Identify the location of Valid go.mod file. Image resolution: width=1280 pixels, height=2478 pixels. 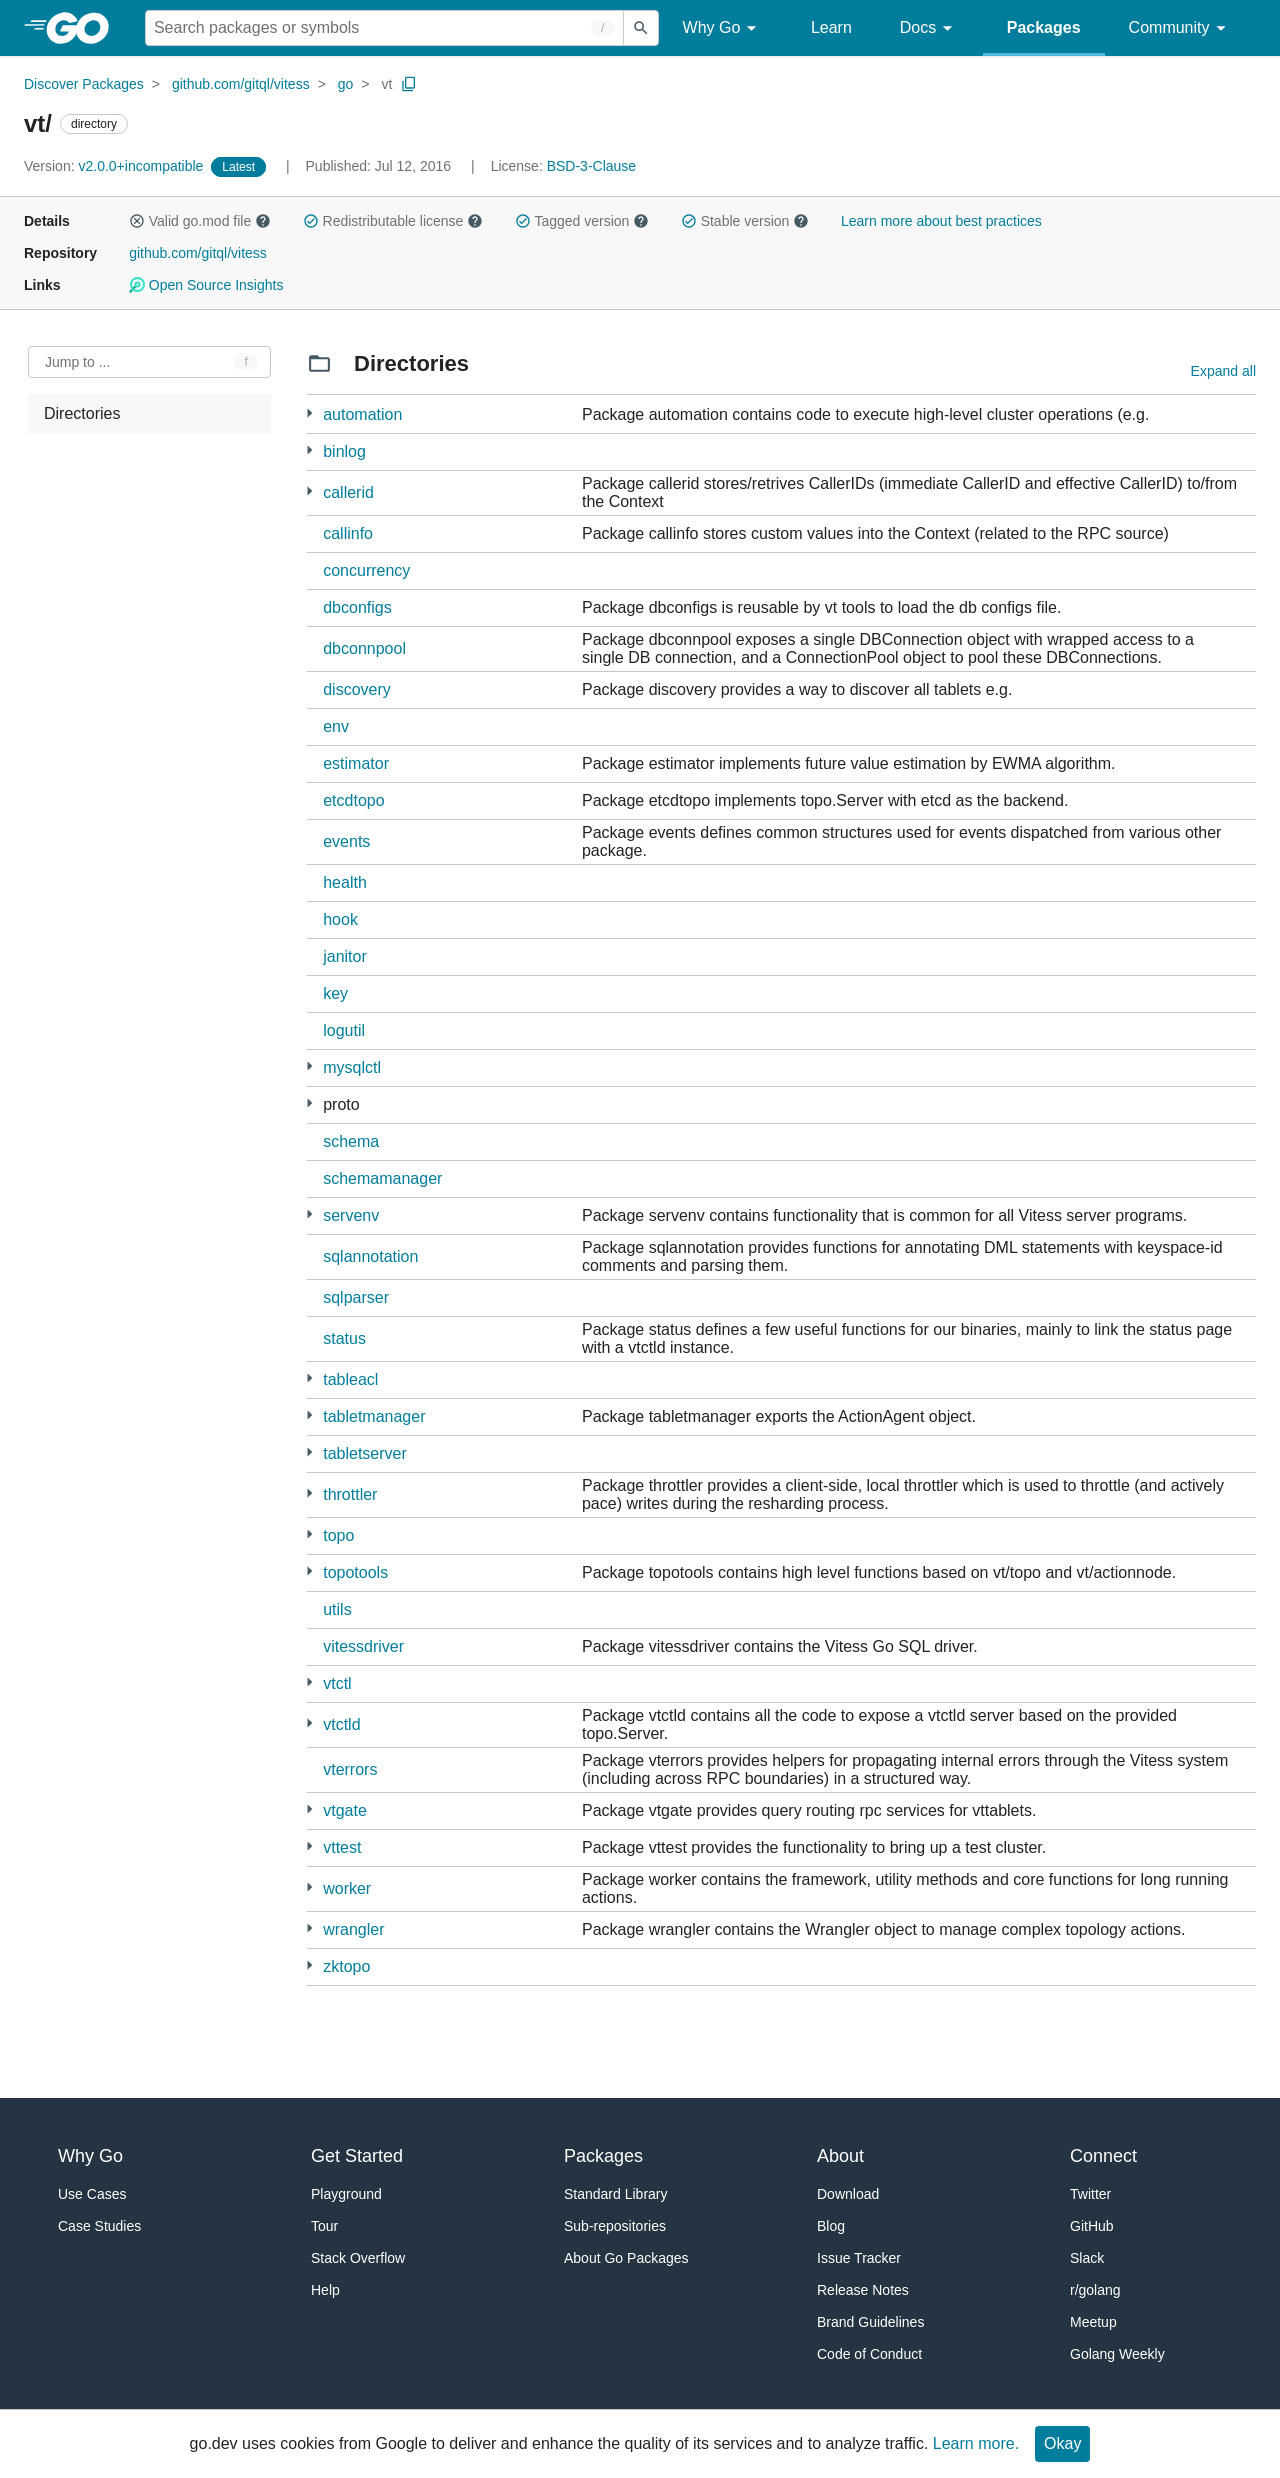
(200, 221).